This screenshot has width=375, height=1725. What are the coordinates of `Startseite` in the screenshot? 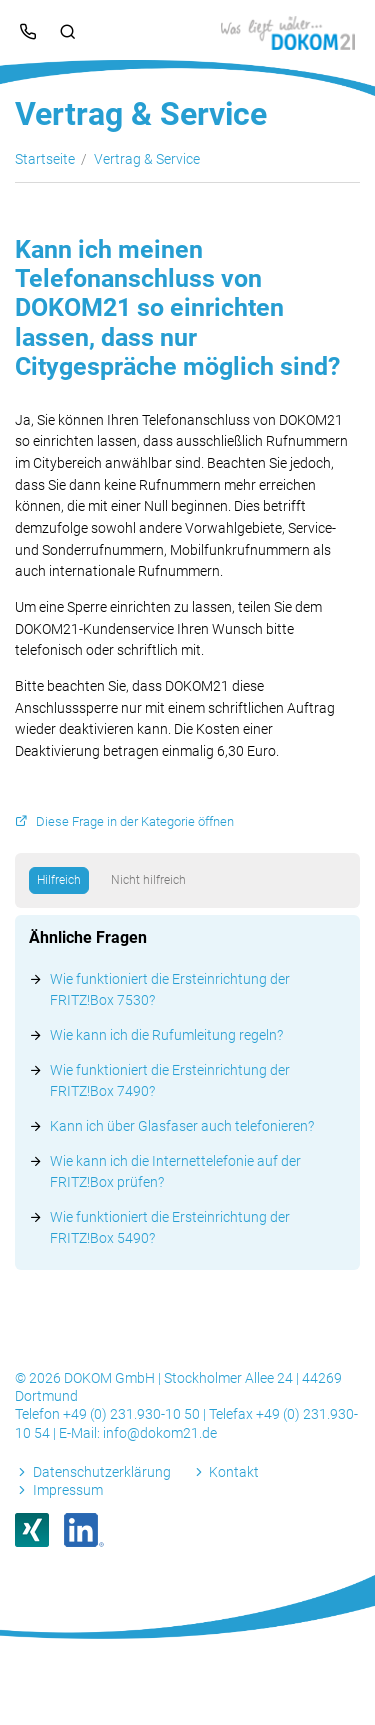 It's located at (45, 159).